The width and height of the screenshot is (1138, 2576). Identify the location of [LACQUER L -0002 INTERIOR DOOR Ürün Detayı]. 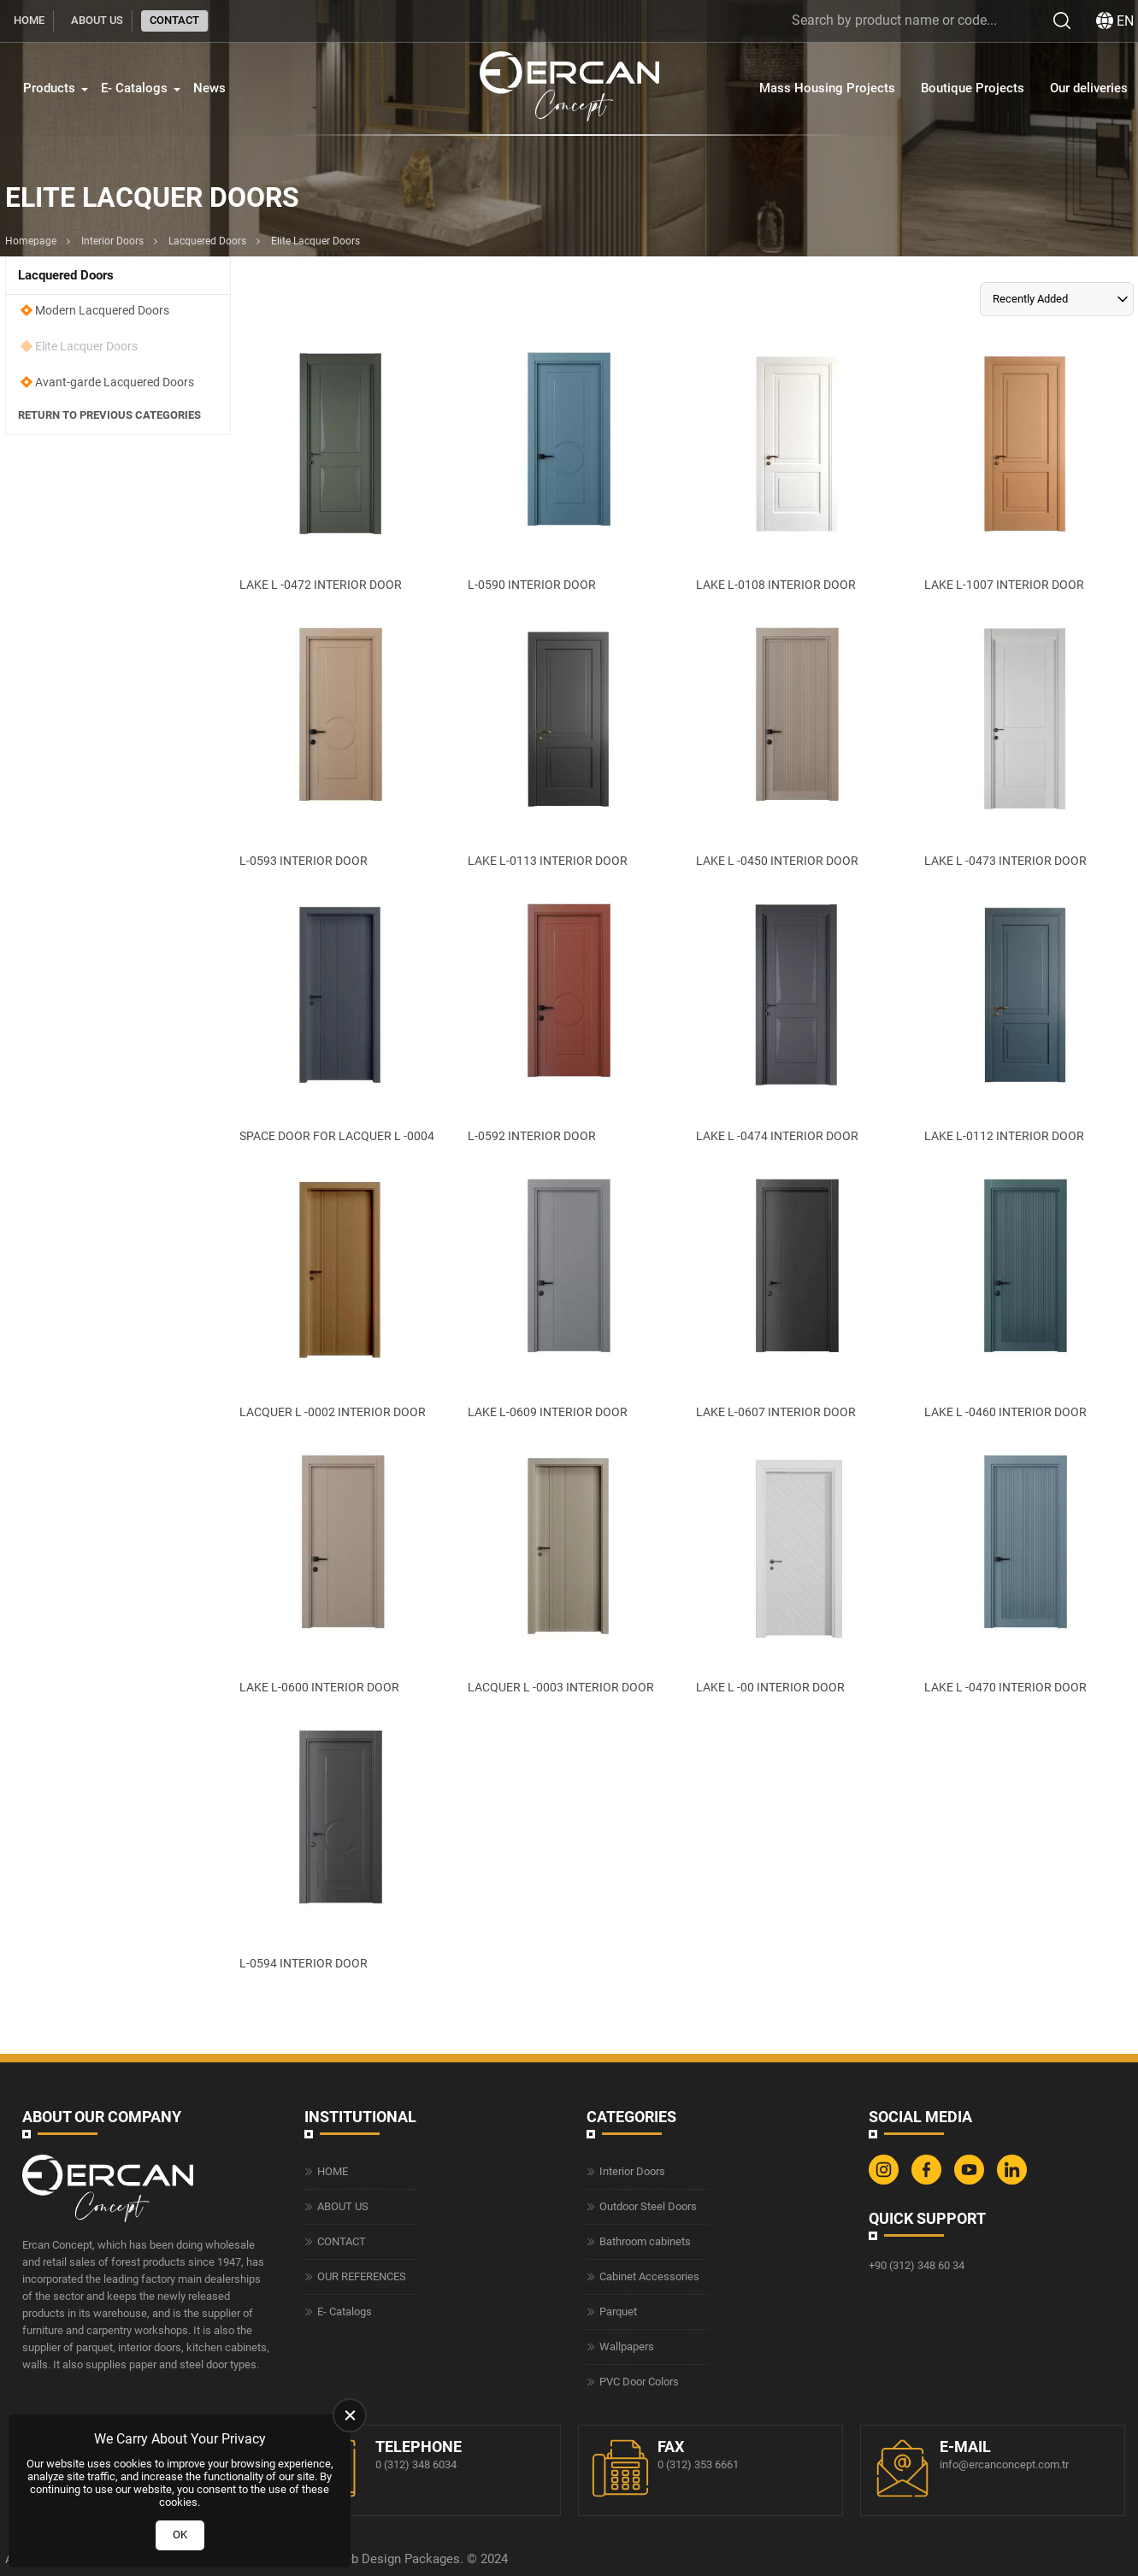
(340, 1294).